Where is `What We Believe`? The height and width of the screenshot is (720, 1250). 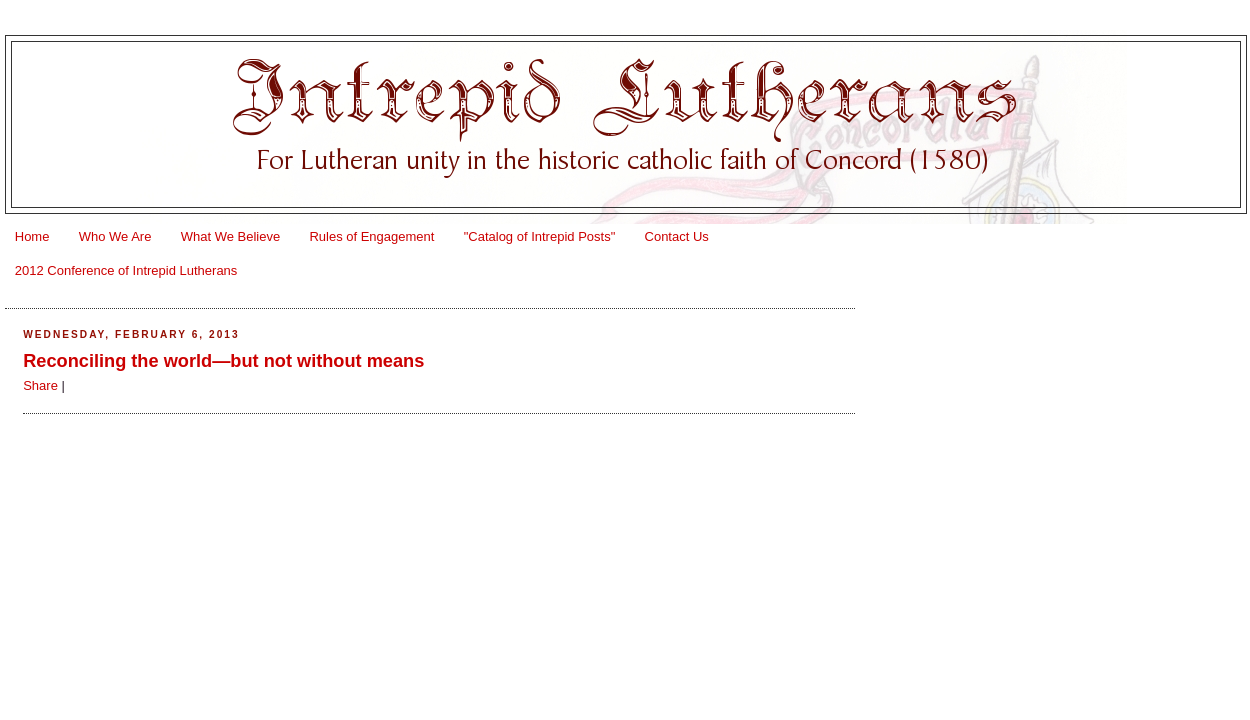
What We Believe is located at coordinates (230, 236).